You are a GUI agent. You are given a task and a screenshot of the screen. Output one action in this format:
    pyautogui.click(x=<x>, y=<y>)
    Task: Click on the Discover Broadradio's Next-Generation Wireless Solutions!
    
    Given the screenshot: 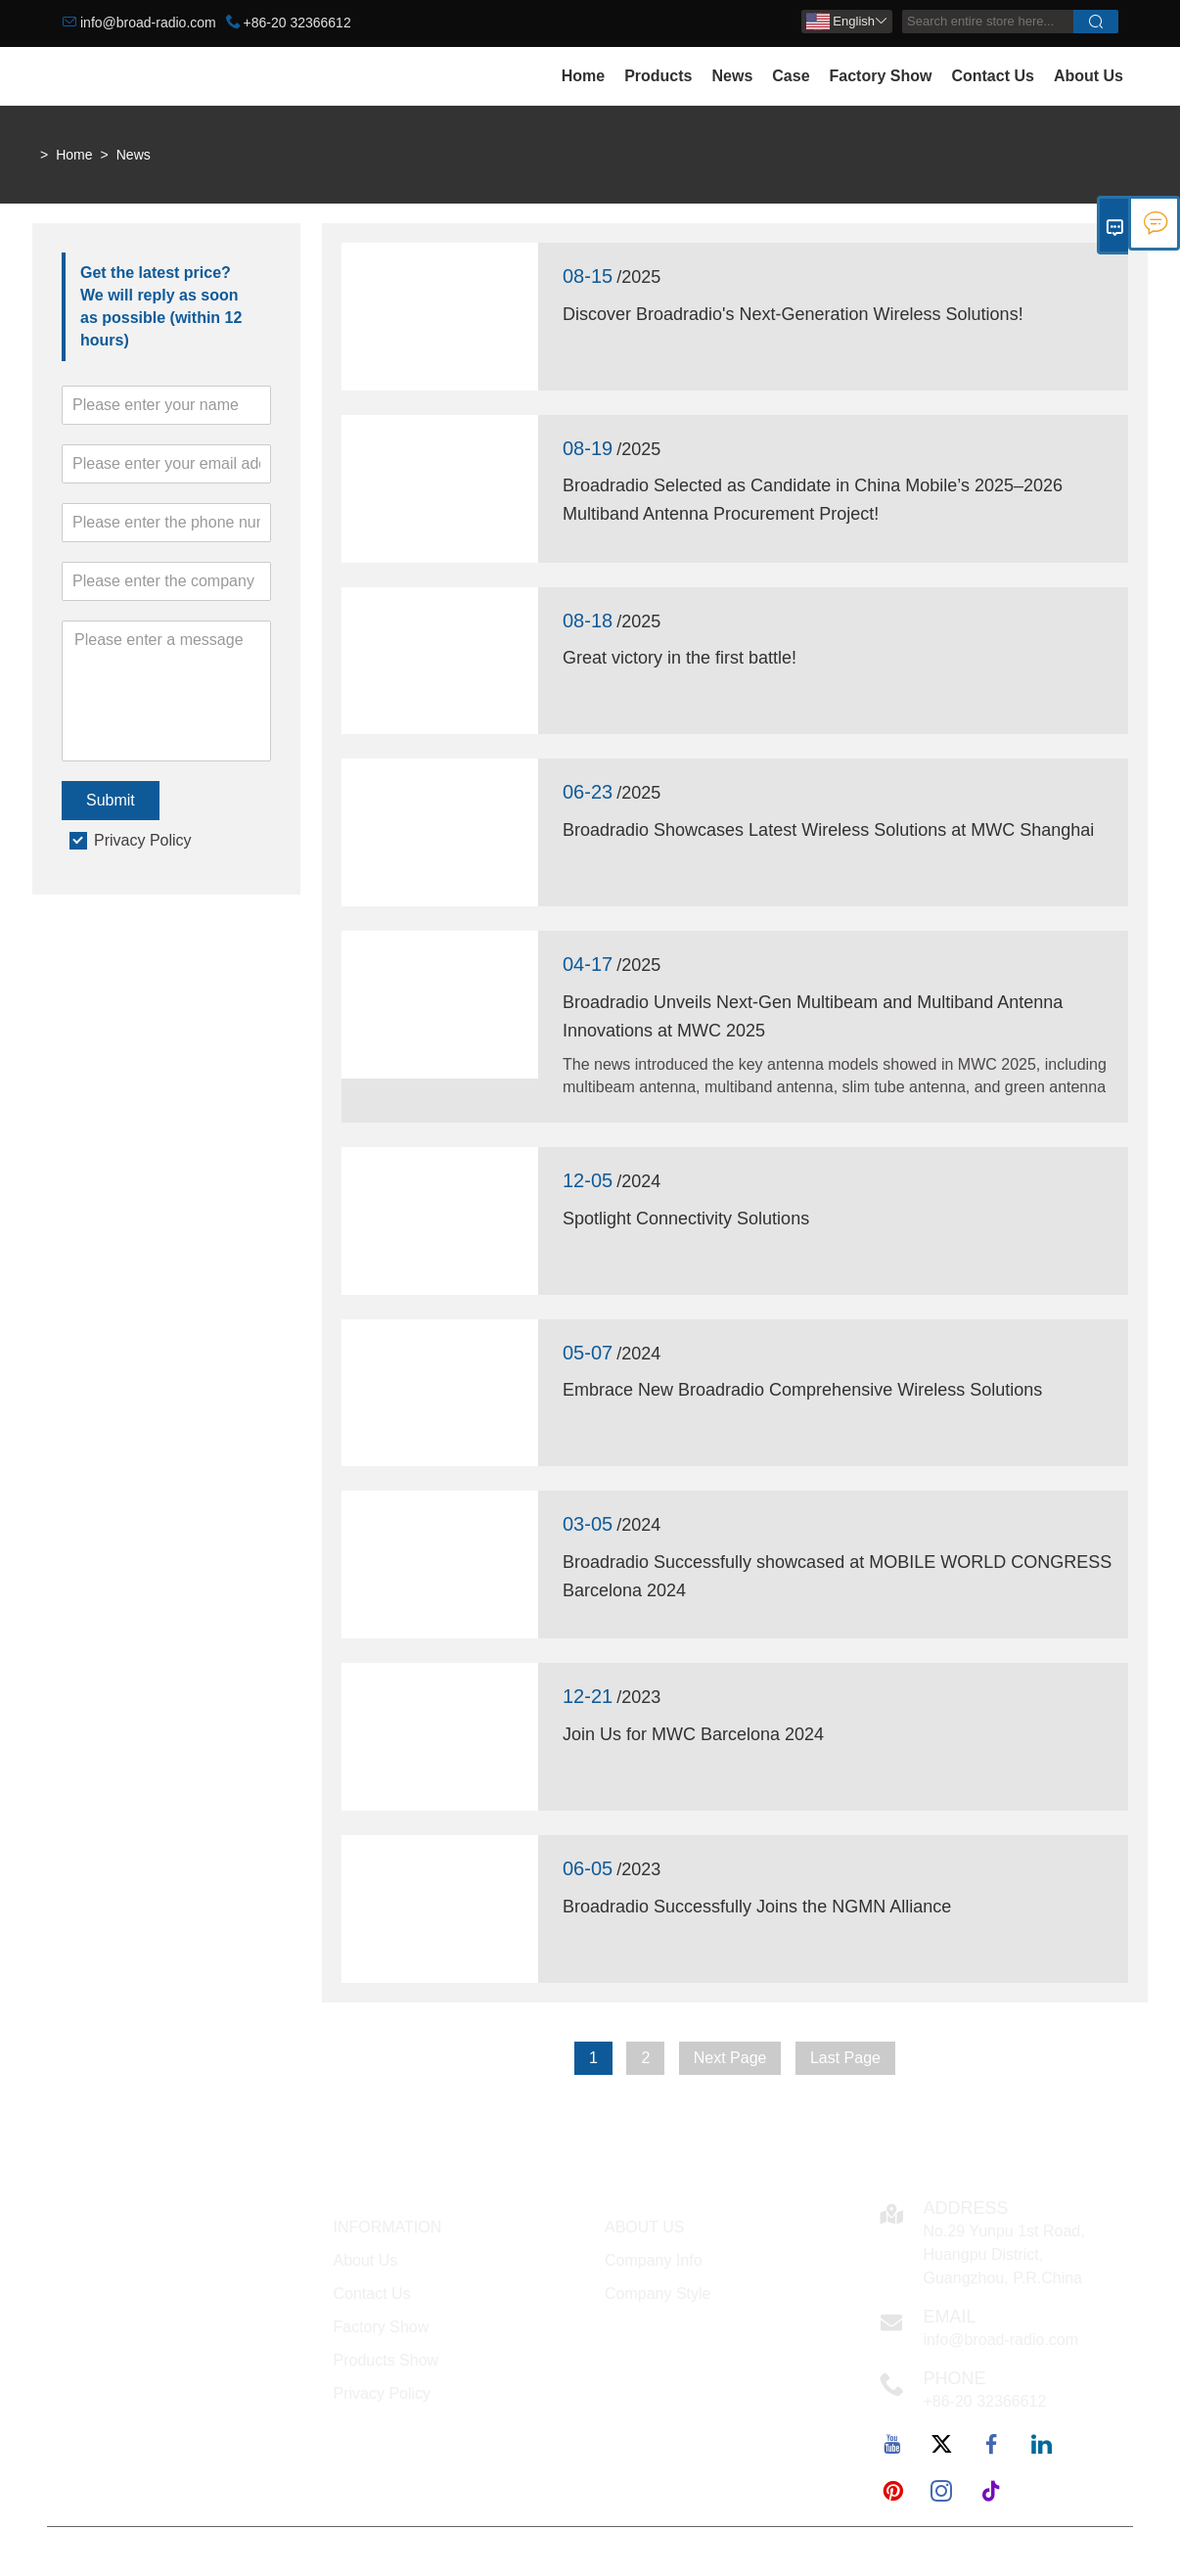 What is the action you would take?
    pyautogui.click(x=793, y=314)
    